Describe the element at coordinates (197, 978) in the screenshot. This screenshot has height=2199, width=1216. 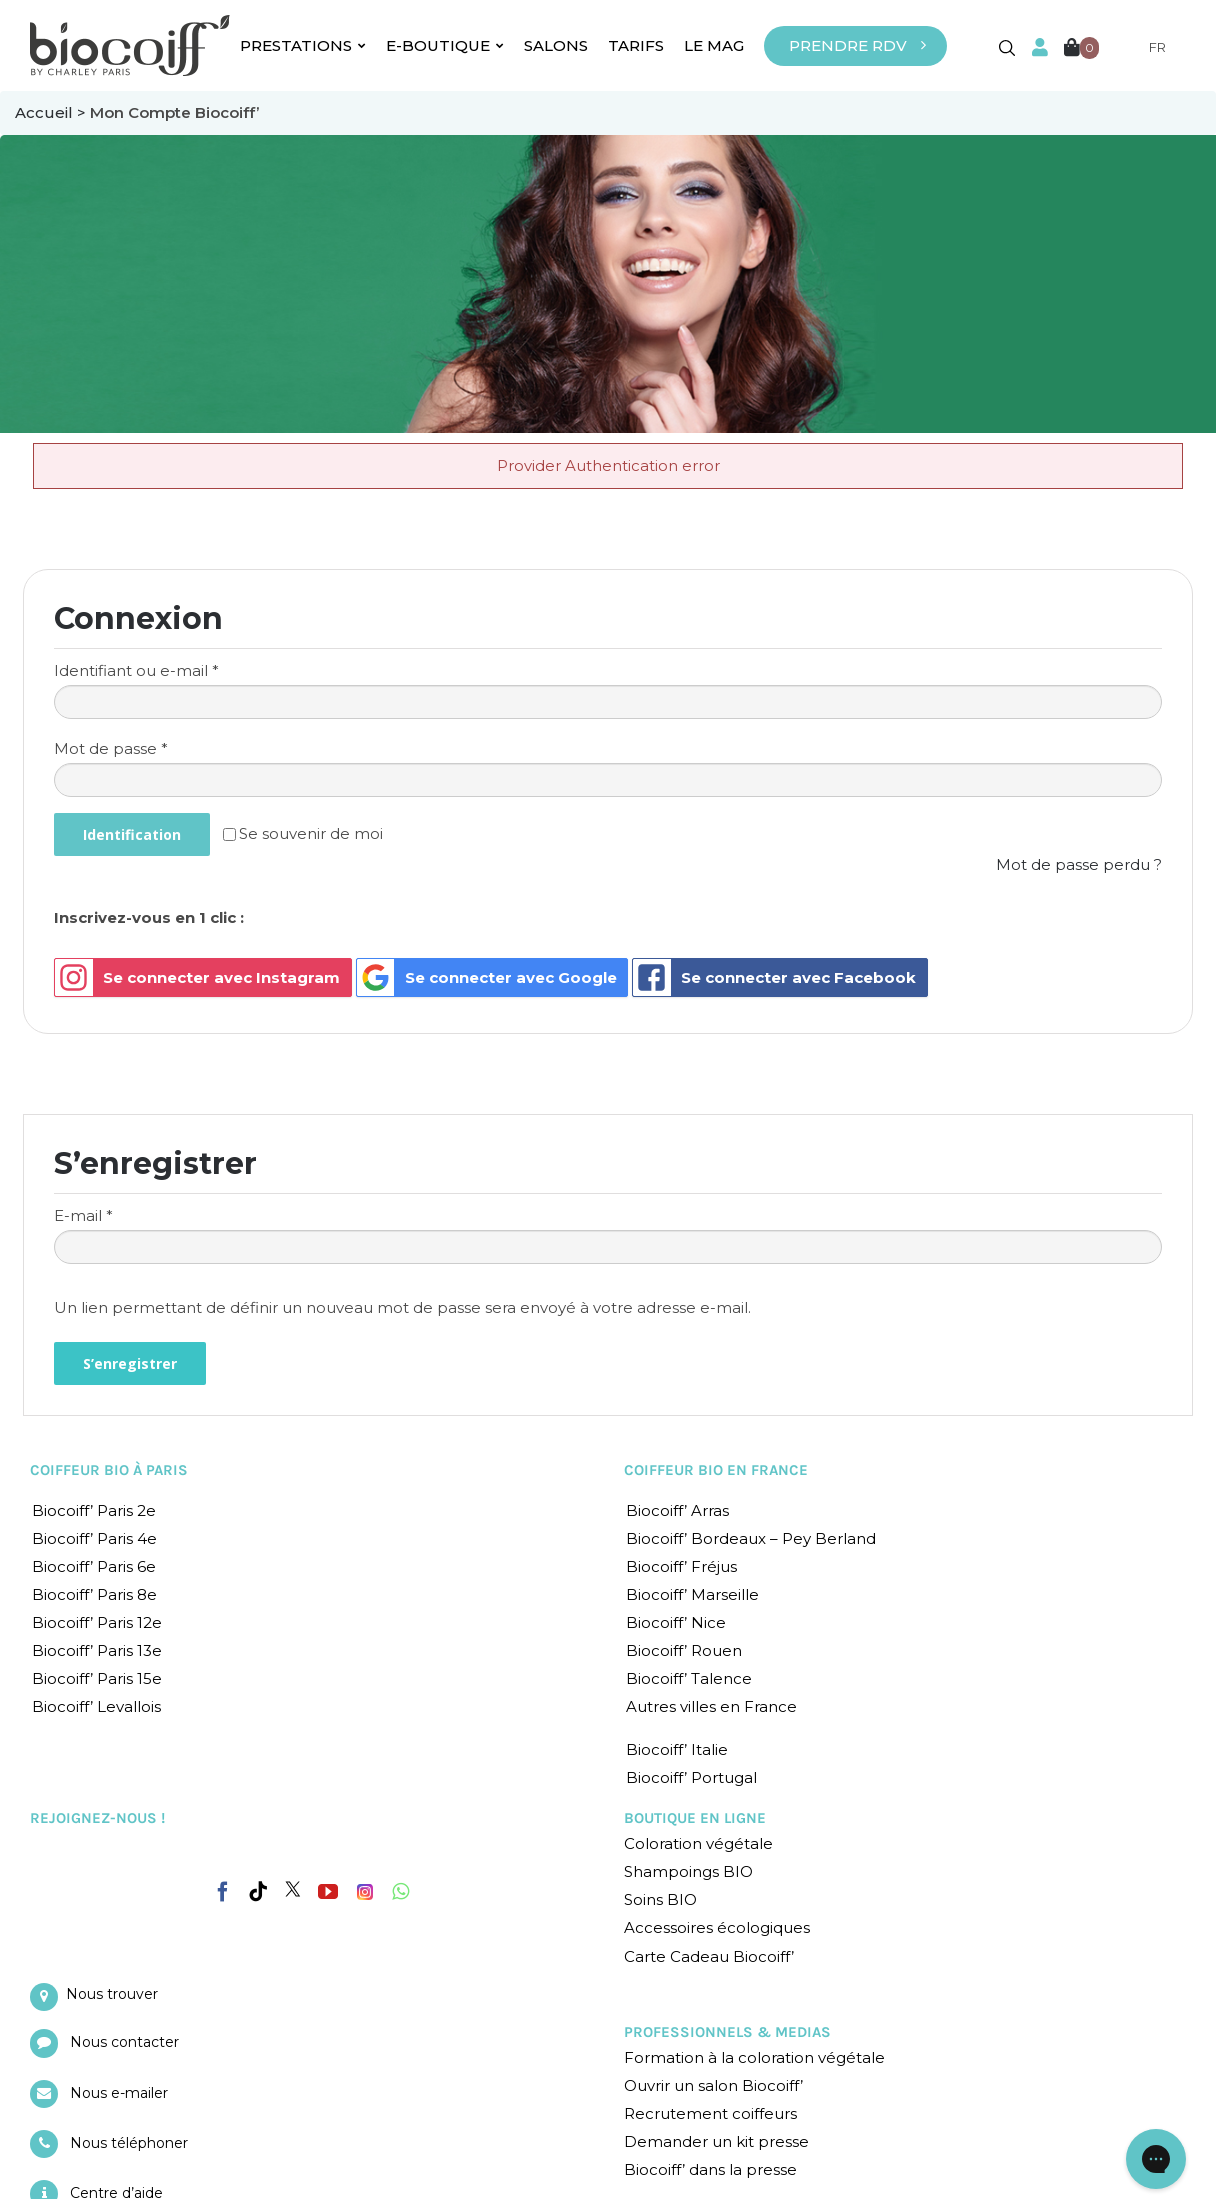
I see `Se connecter avec Instagram` at that location.